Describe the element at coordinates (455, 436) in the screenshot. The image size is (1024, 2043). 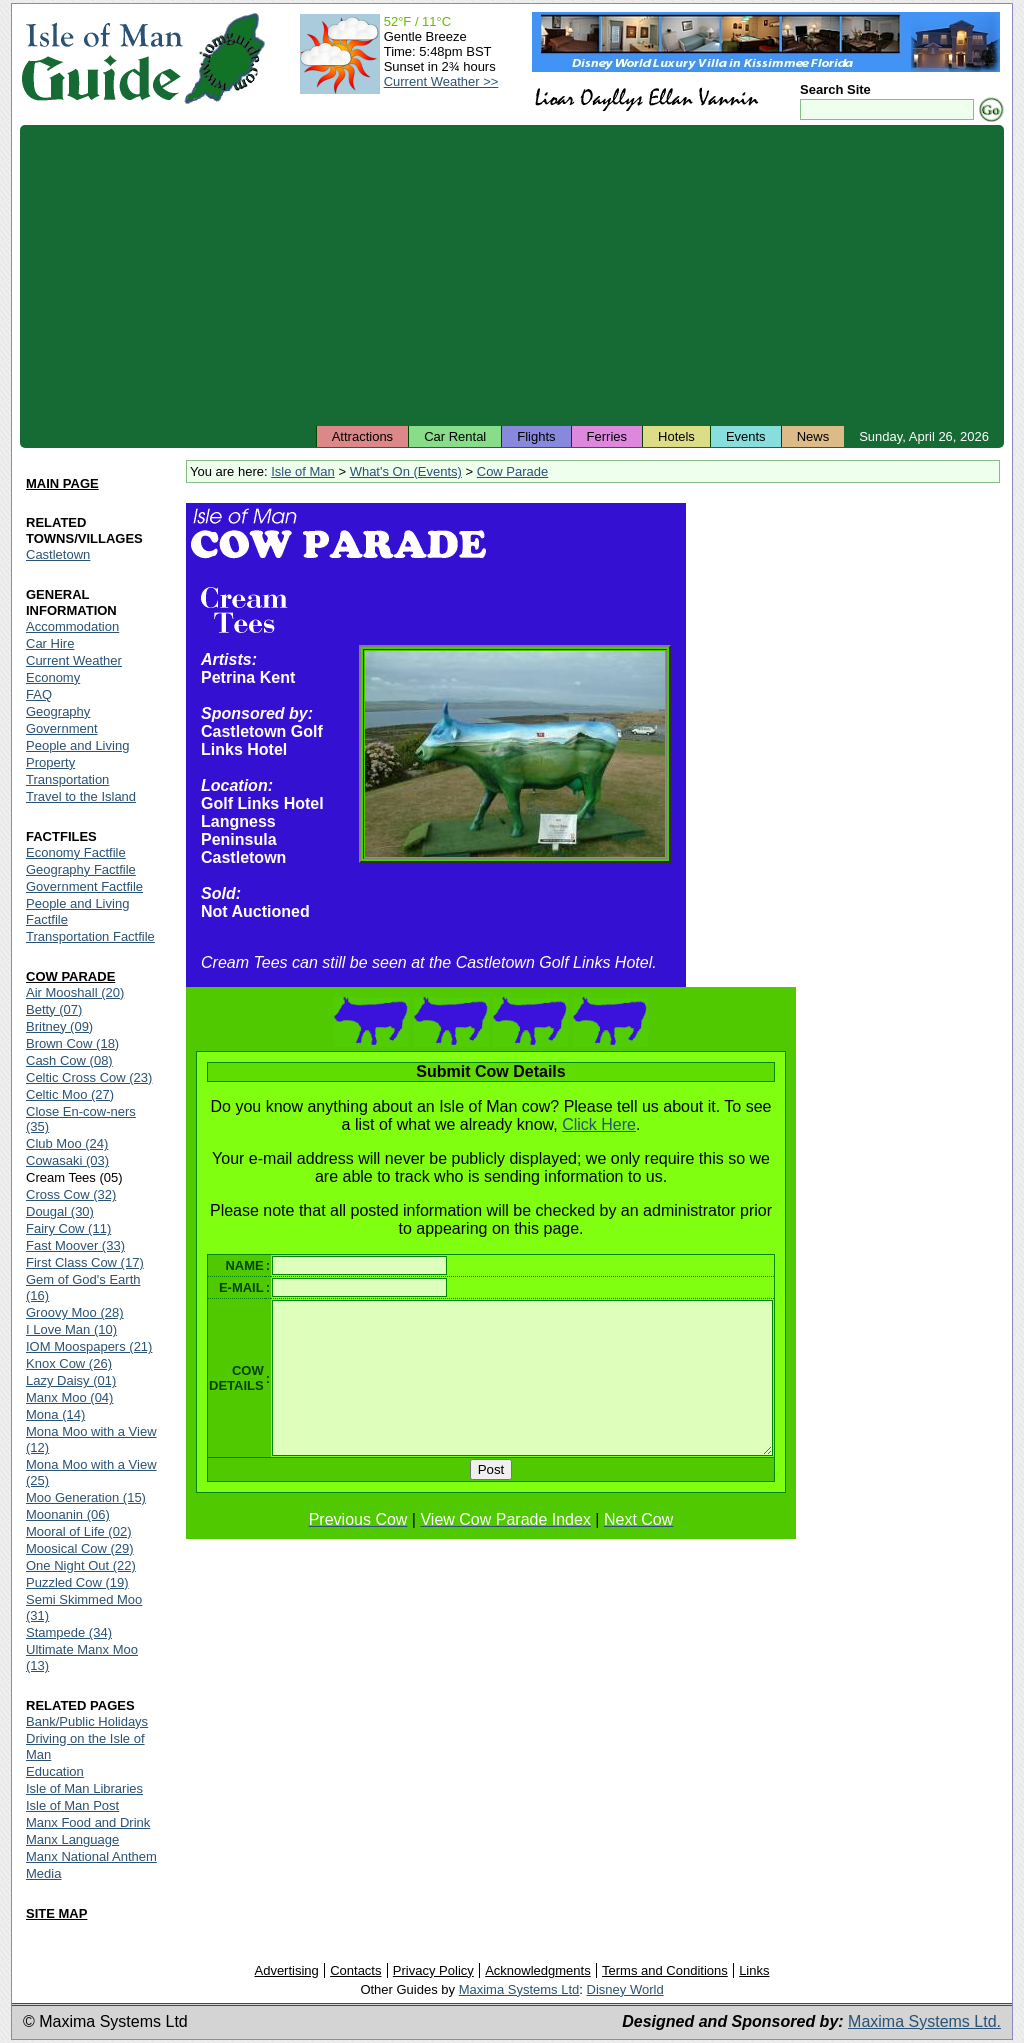
I see `Car Rental` at that location.